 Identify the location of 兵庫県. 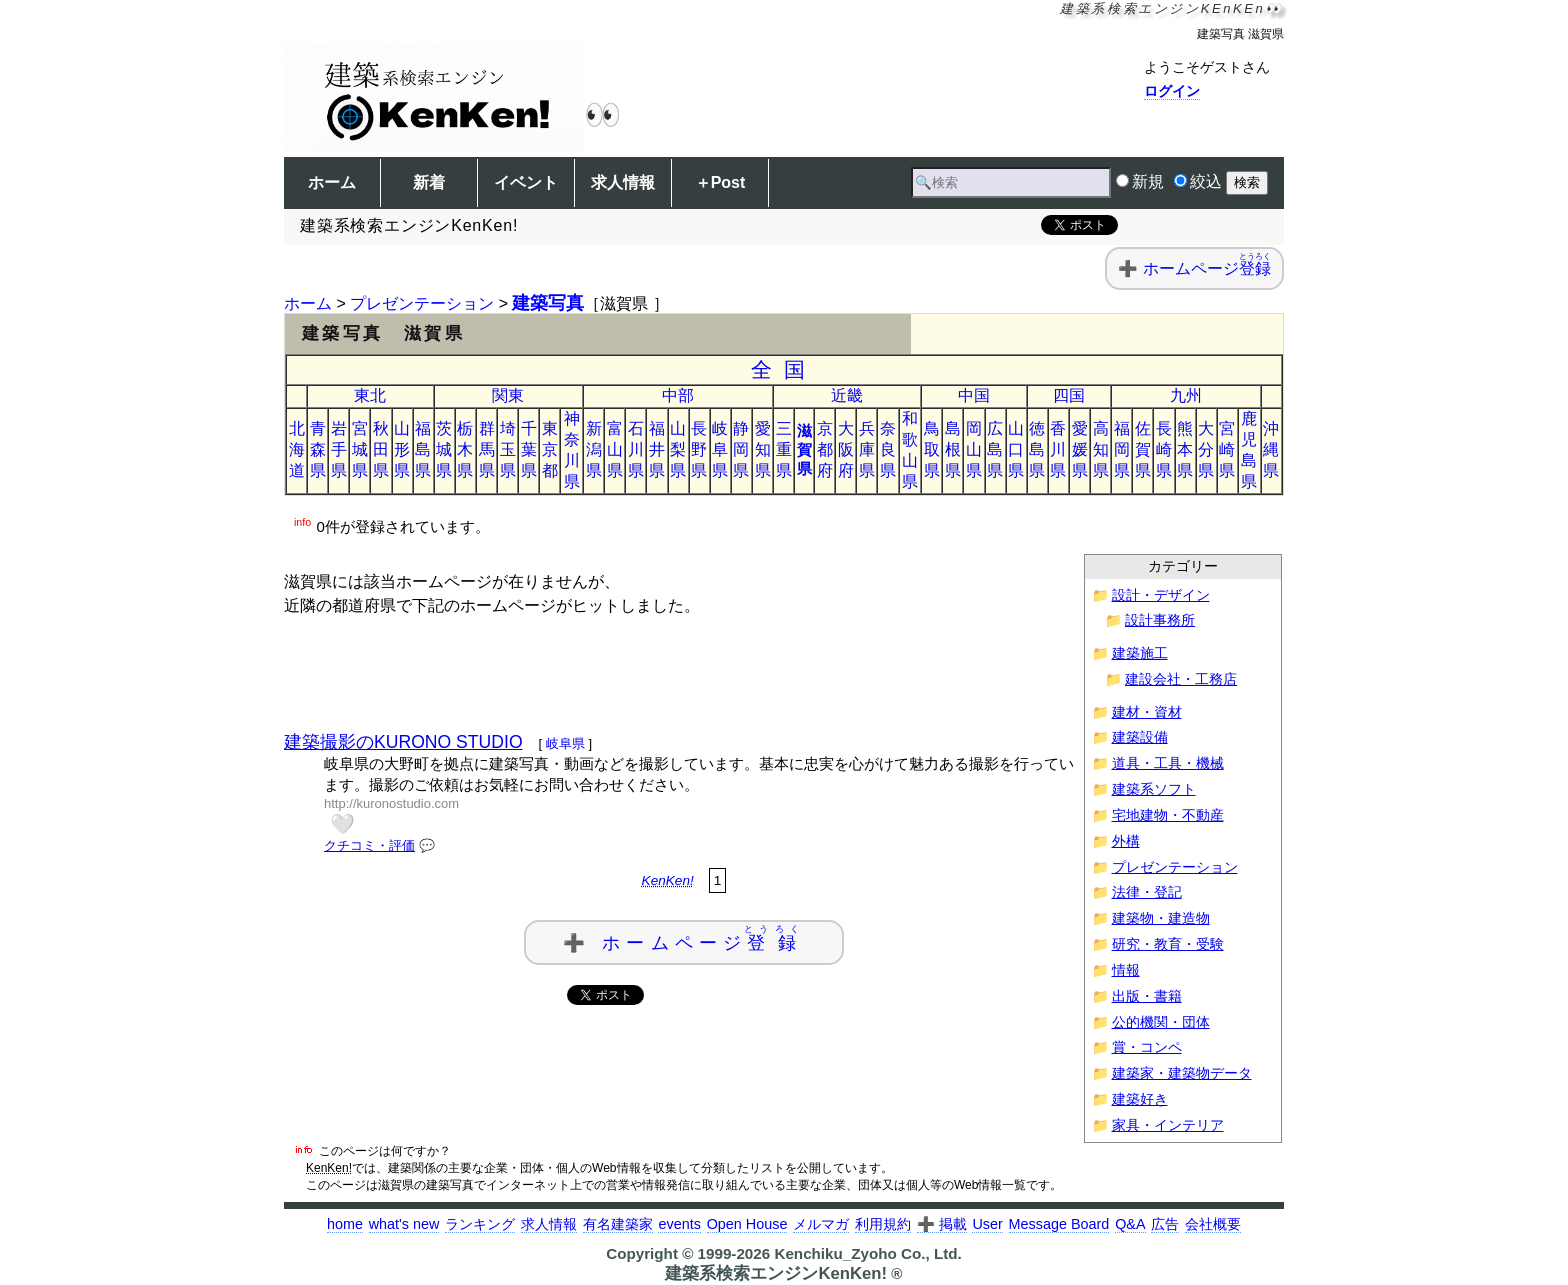
(867, 449).